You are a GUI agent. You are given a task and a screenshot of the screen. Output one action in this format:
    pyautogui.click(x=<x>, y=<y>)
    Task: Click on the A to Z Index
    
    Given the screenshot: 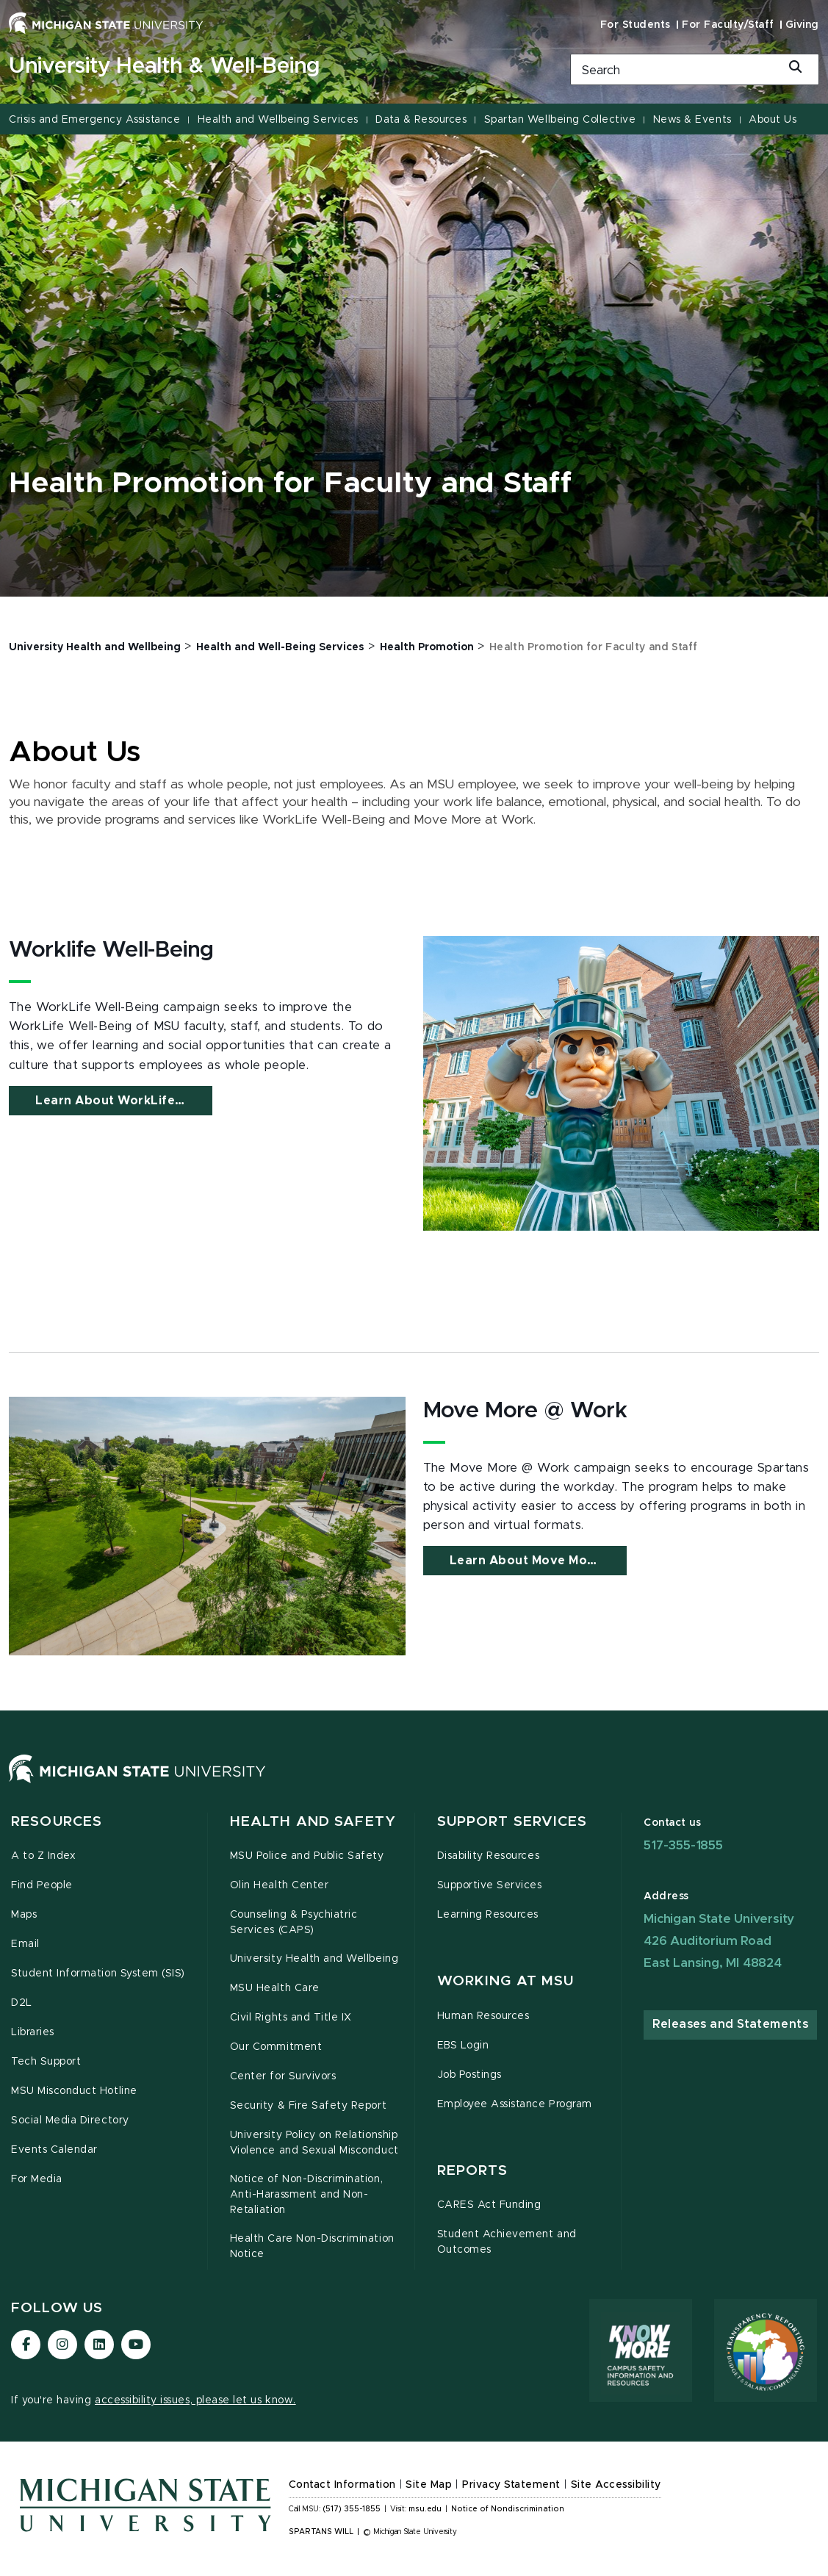 What is the action you would take?
    pyautogui.click(x=43, y=1856)
    